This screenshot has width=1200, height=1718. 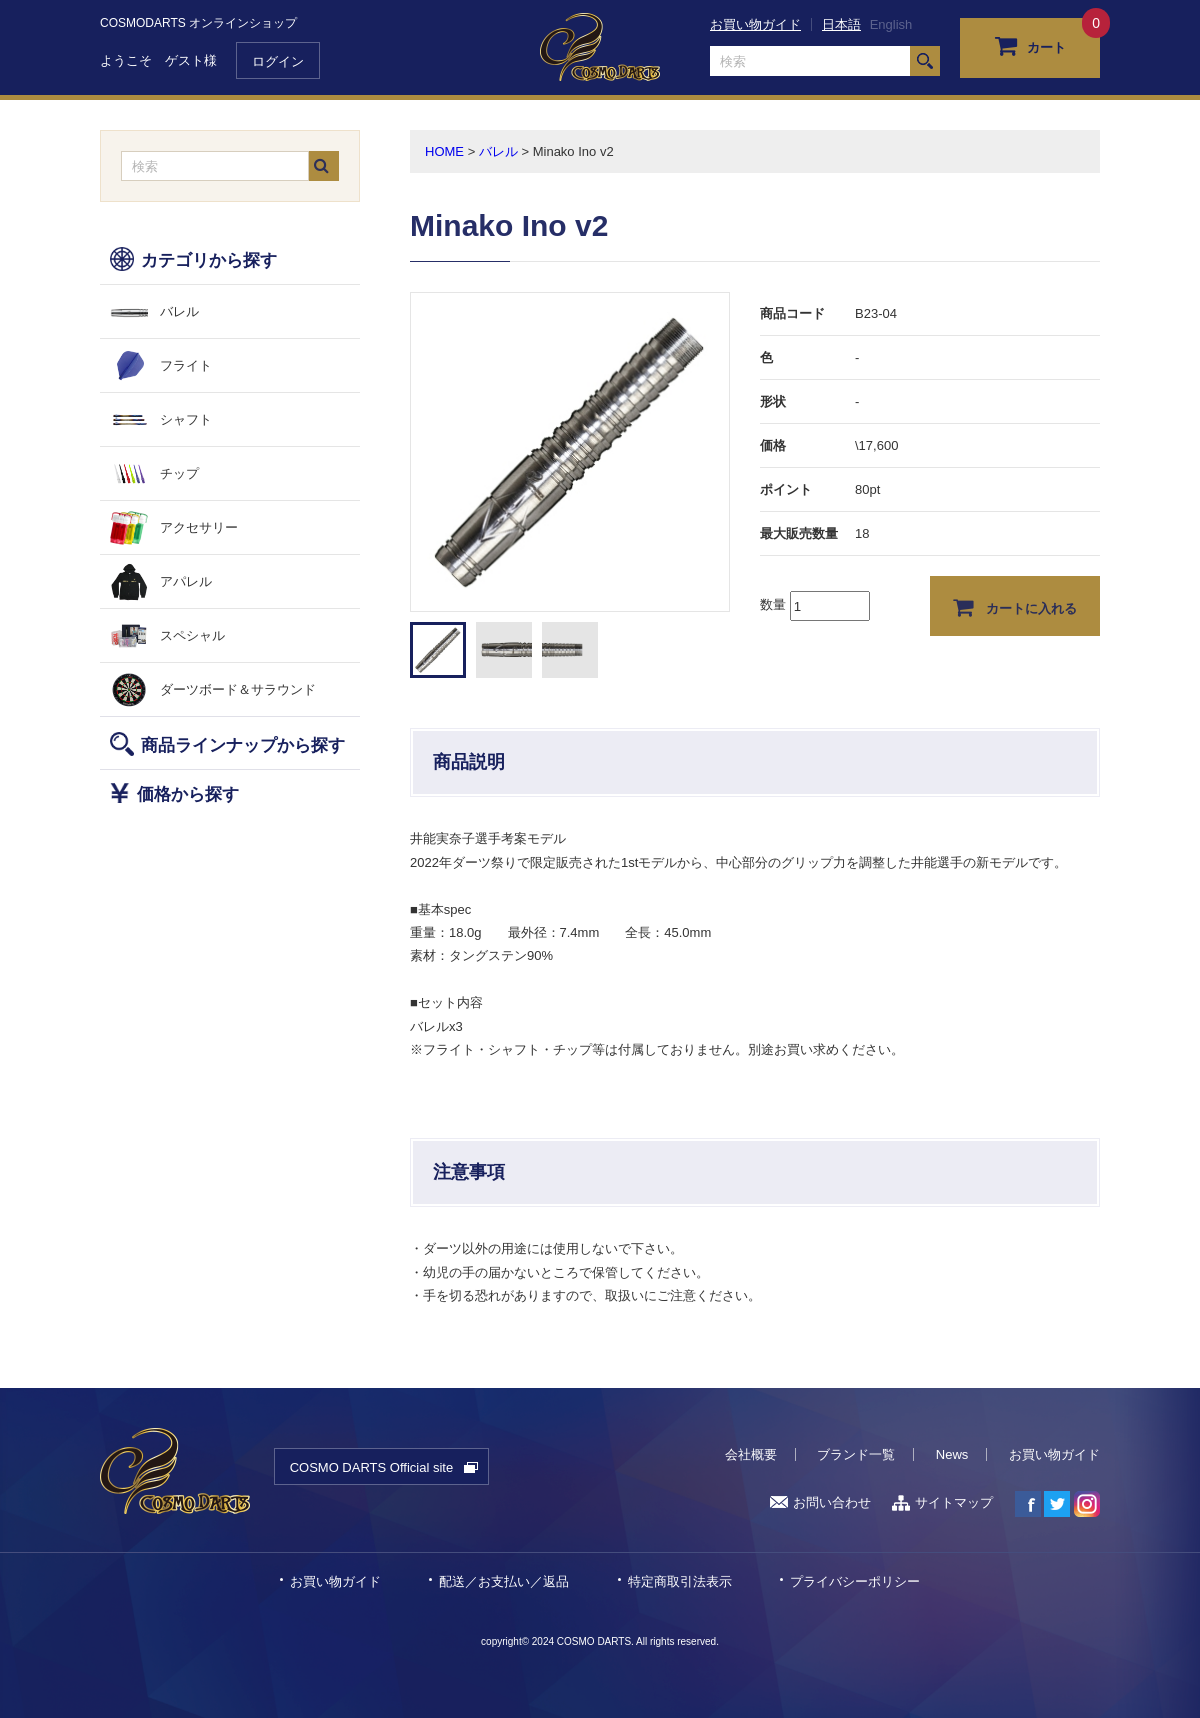 I want to click on カートに入れる, so click(x=1015, y=607).